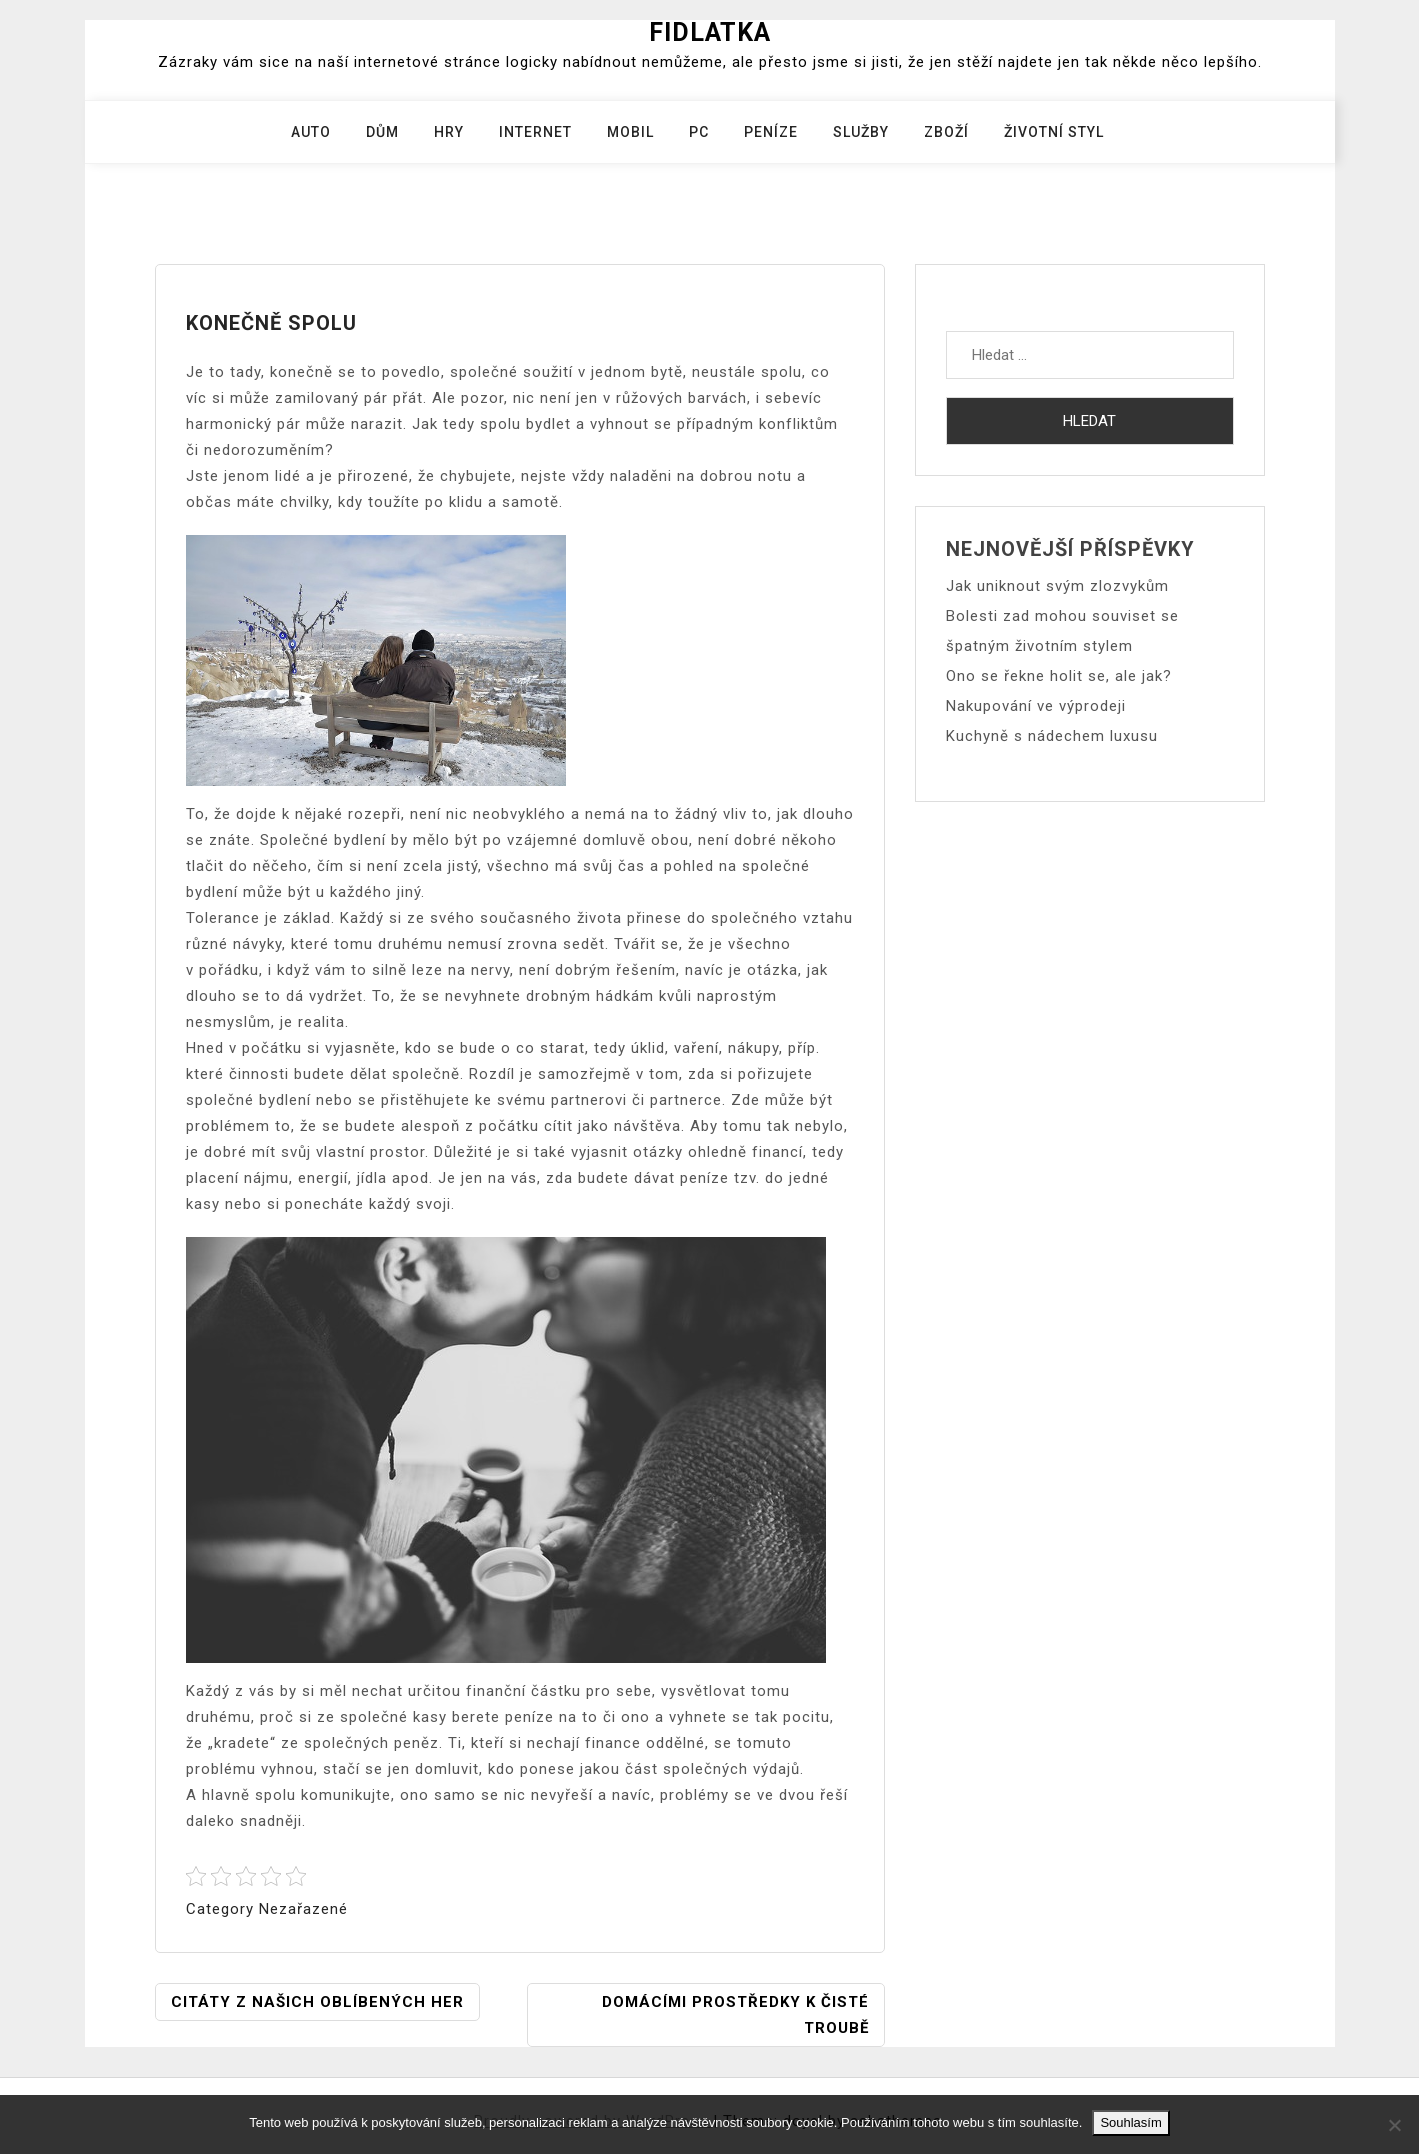 This screenshot has height=2154, width=1419. I want to click on [No], so click(1394, 2125).